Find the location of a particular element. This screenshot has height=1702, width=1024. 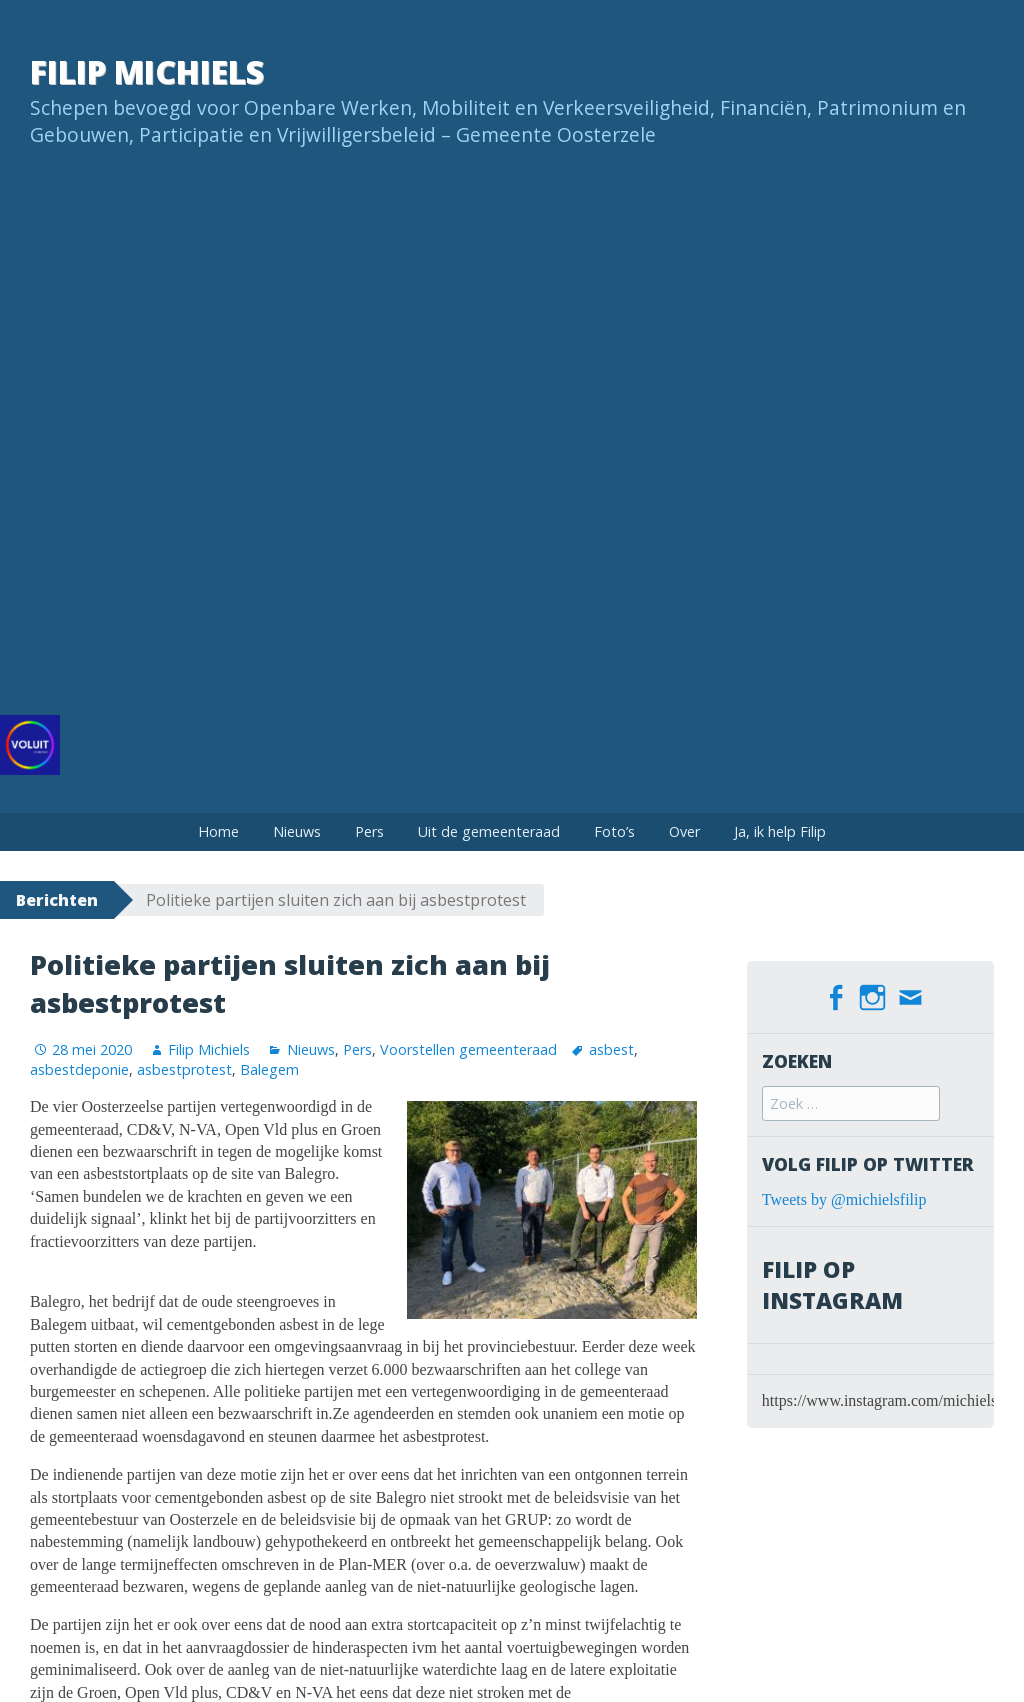

Filip Michiels is located at coordinates (147, 71).